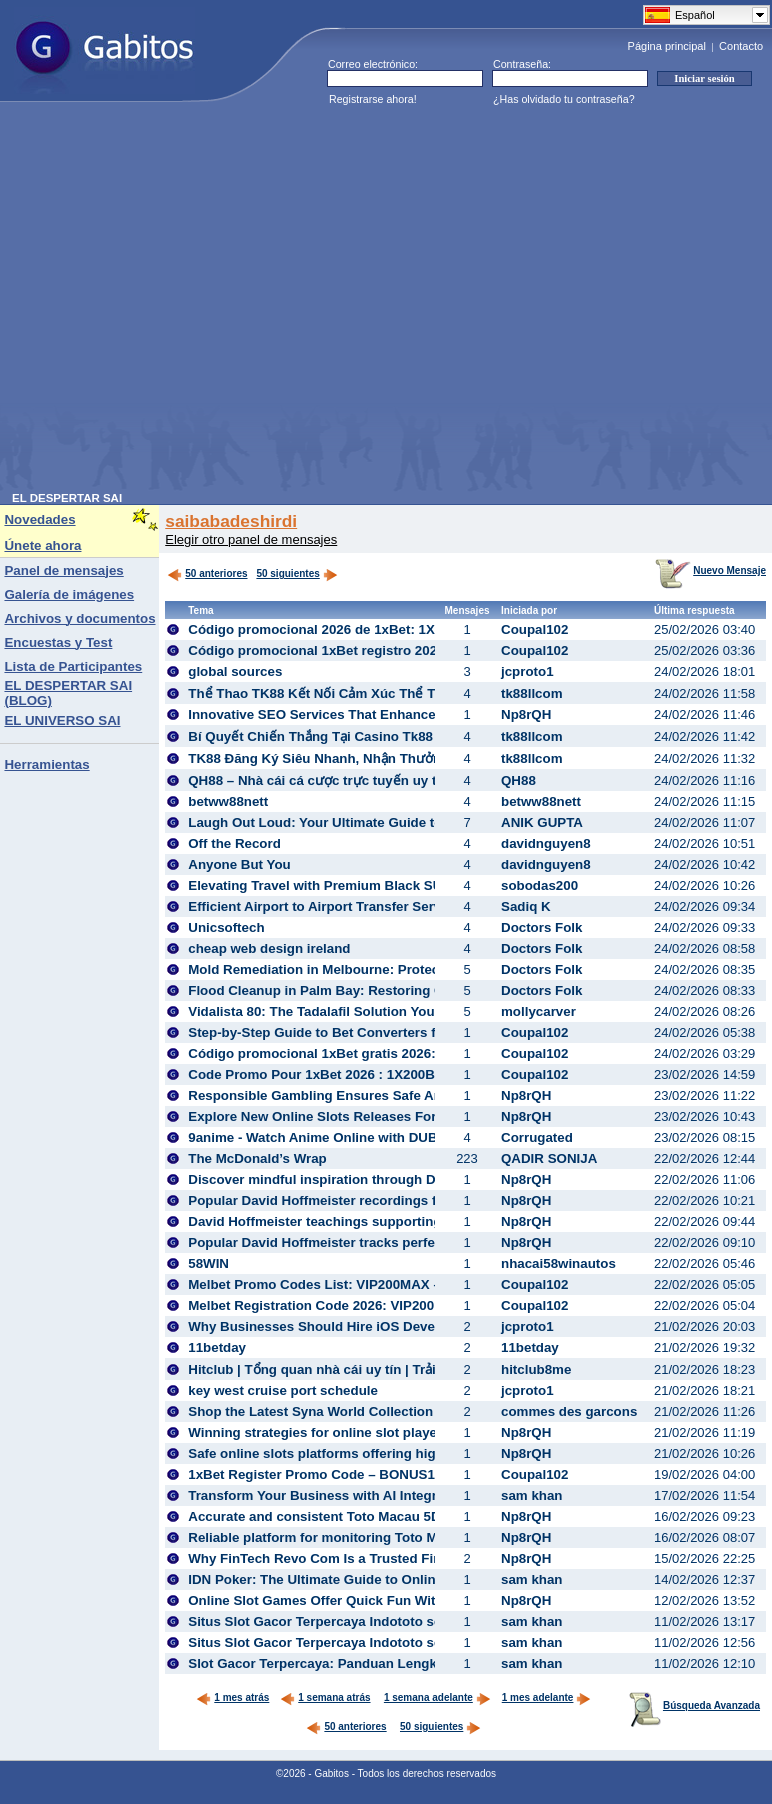  What do you see at coordinates (416, 906) in the screenshot?
I see `Efficient Airport to Airport Transfer Services: Streamlining Your Journey` at bounding box center [416, 906].